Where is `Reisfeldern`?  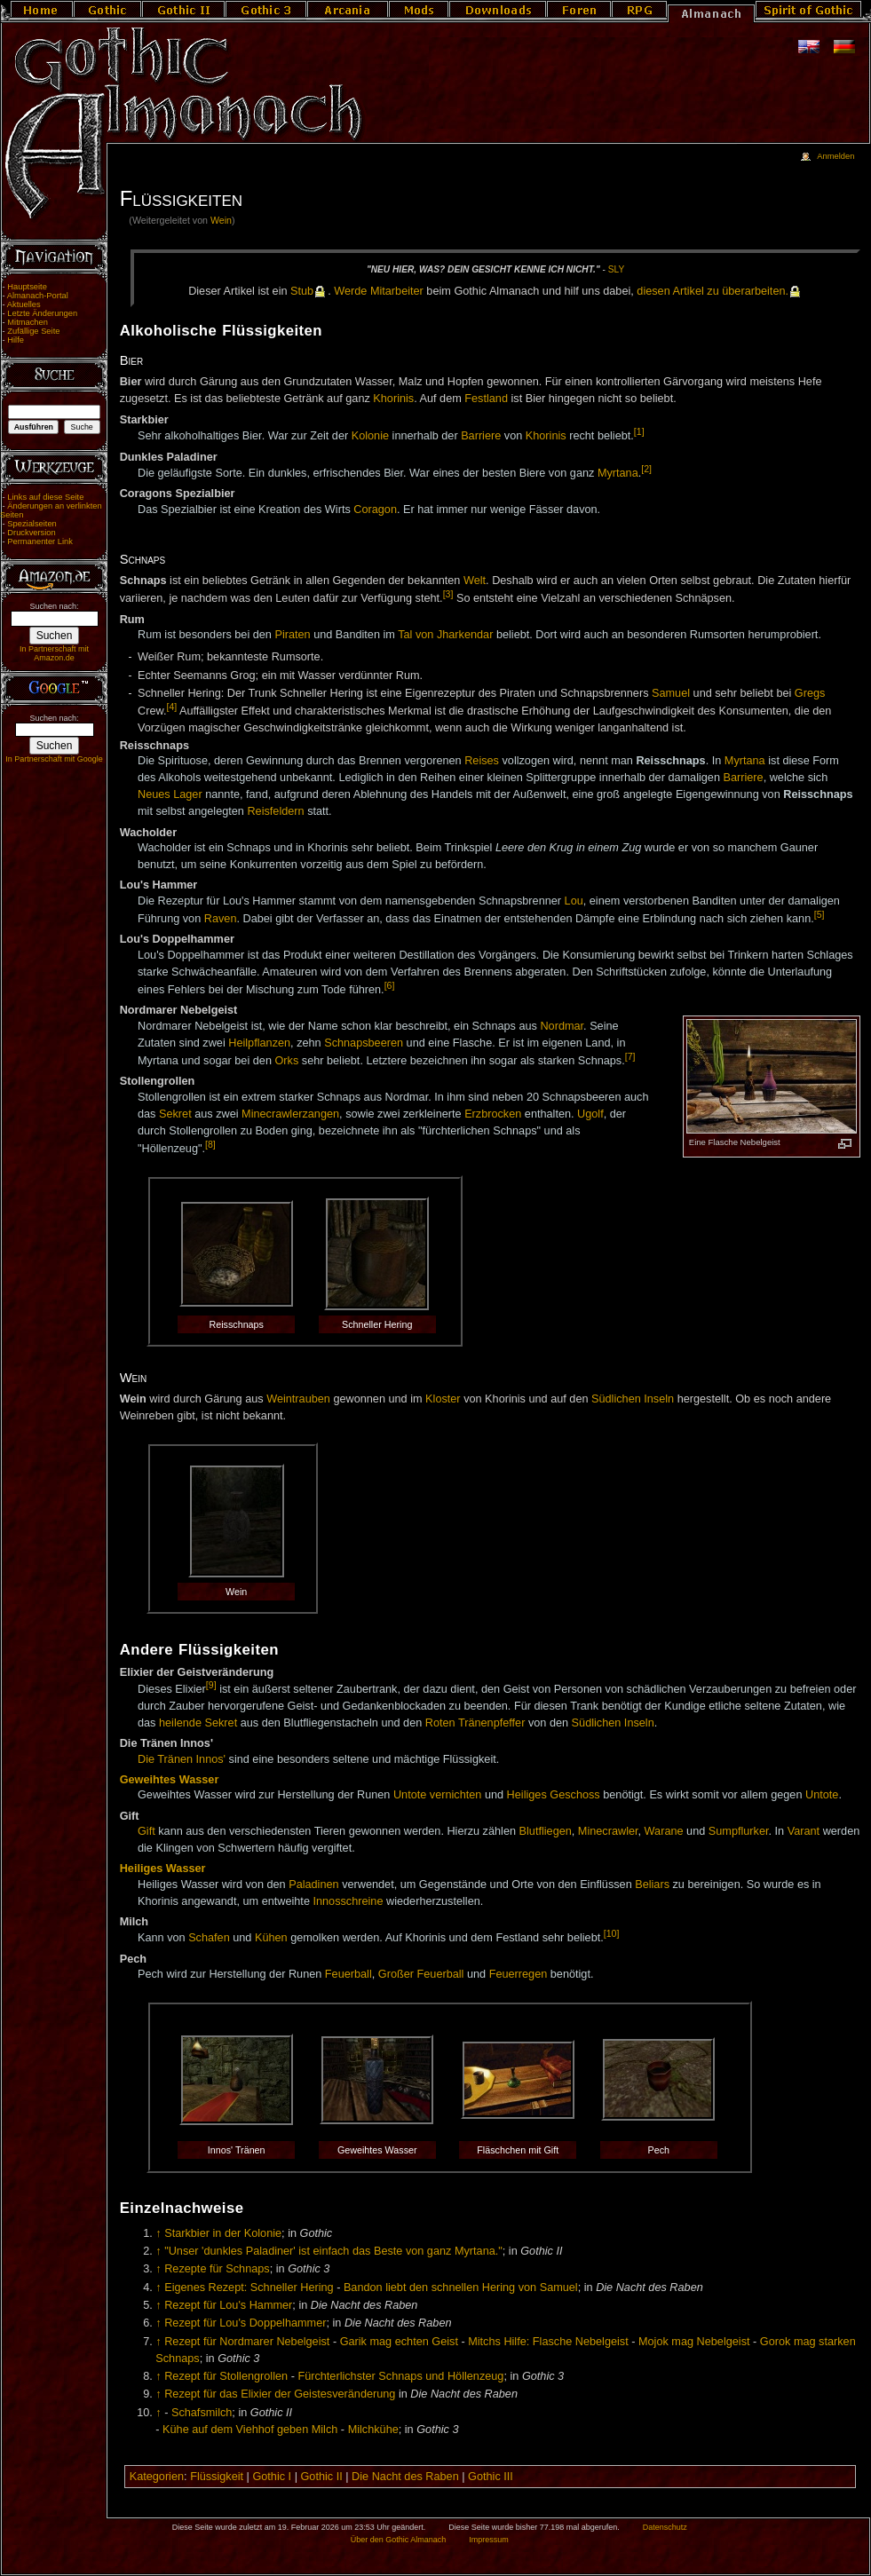
Reisfeldern is located at coordinates (275, 811).